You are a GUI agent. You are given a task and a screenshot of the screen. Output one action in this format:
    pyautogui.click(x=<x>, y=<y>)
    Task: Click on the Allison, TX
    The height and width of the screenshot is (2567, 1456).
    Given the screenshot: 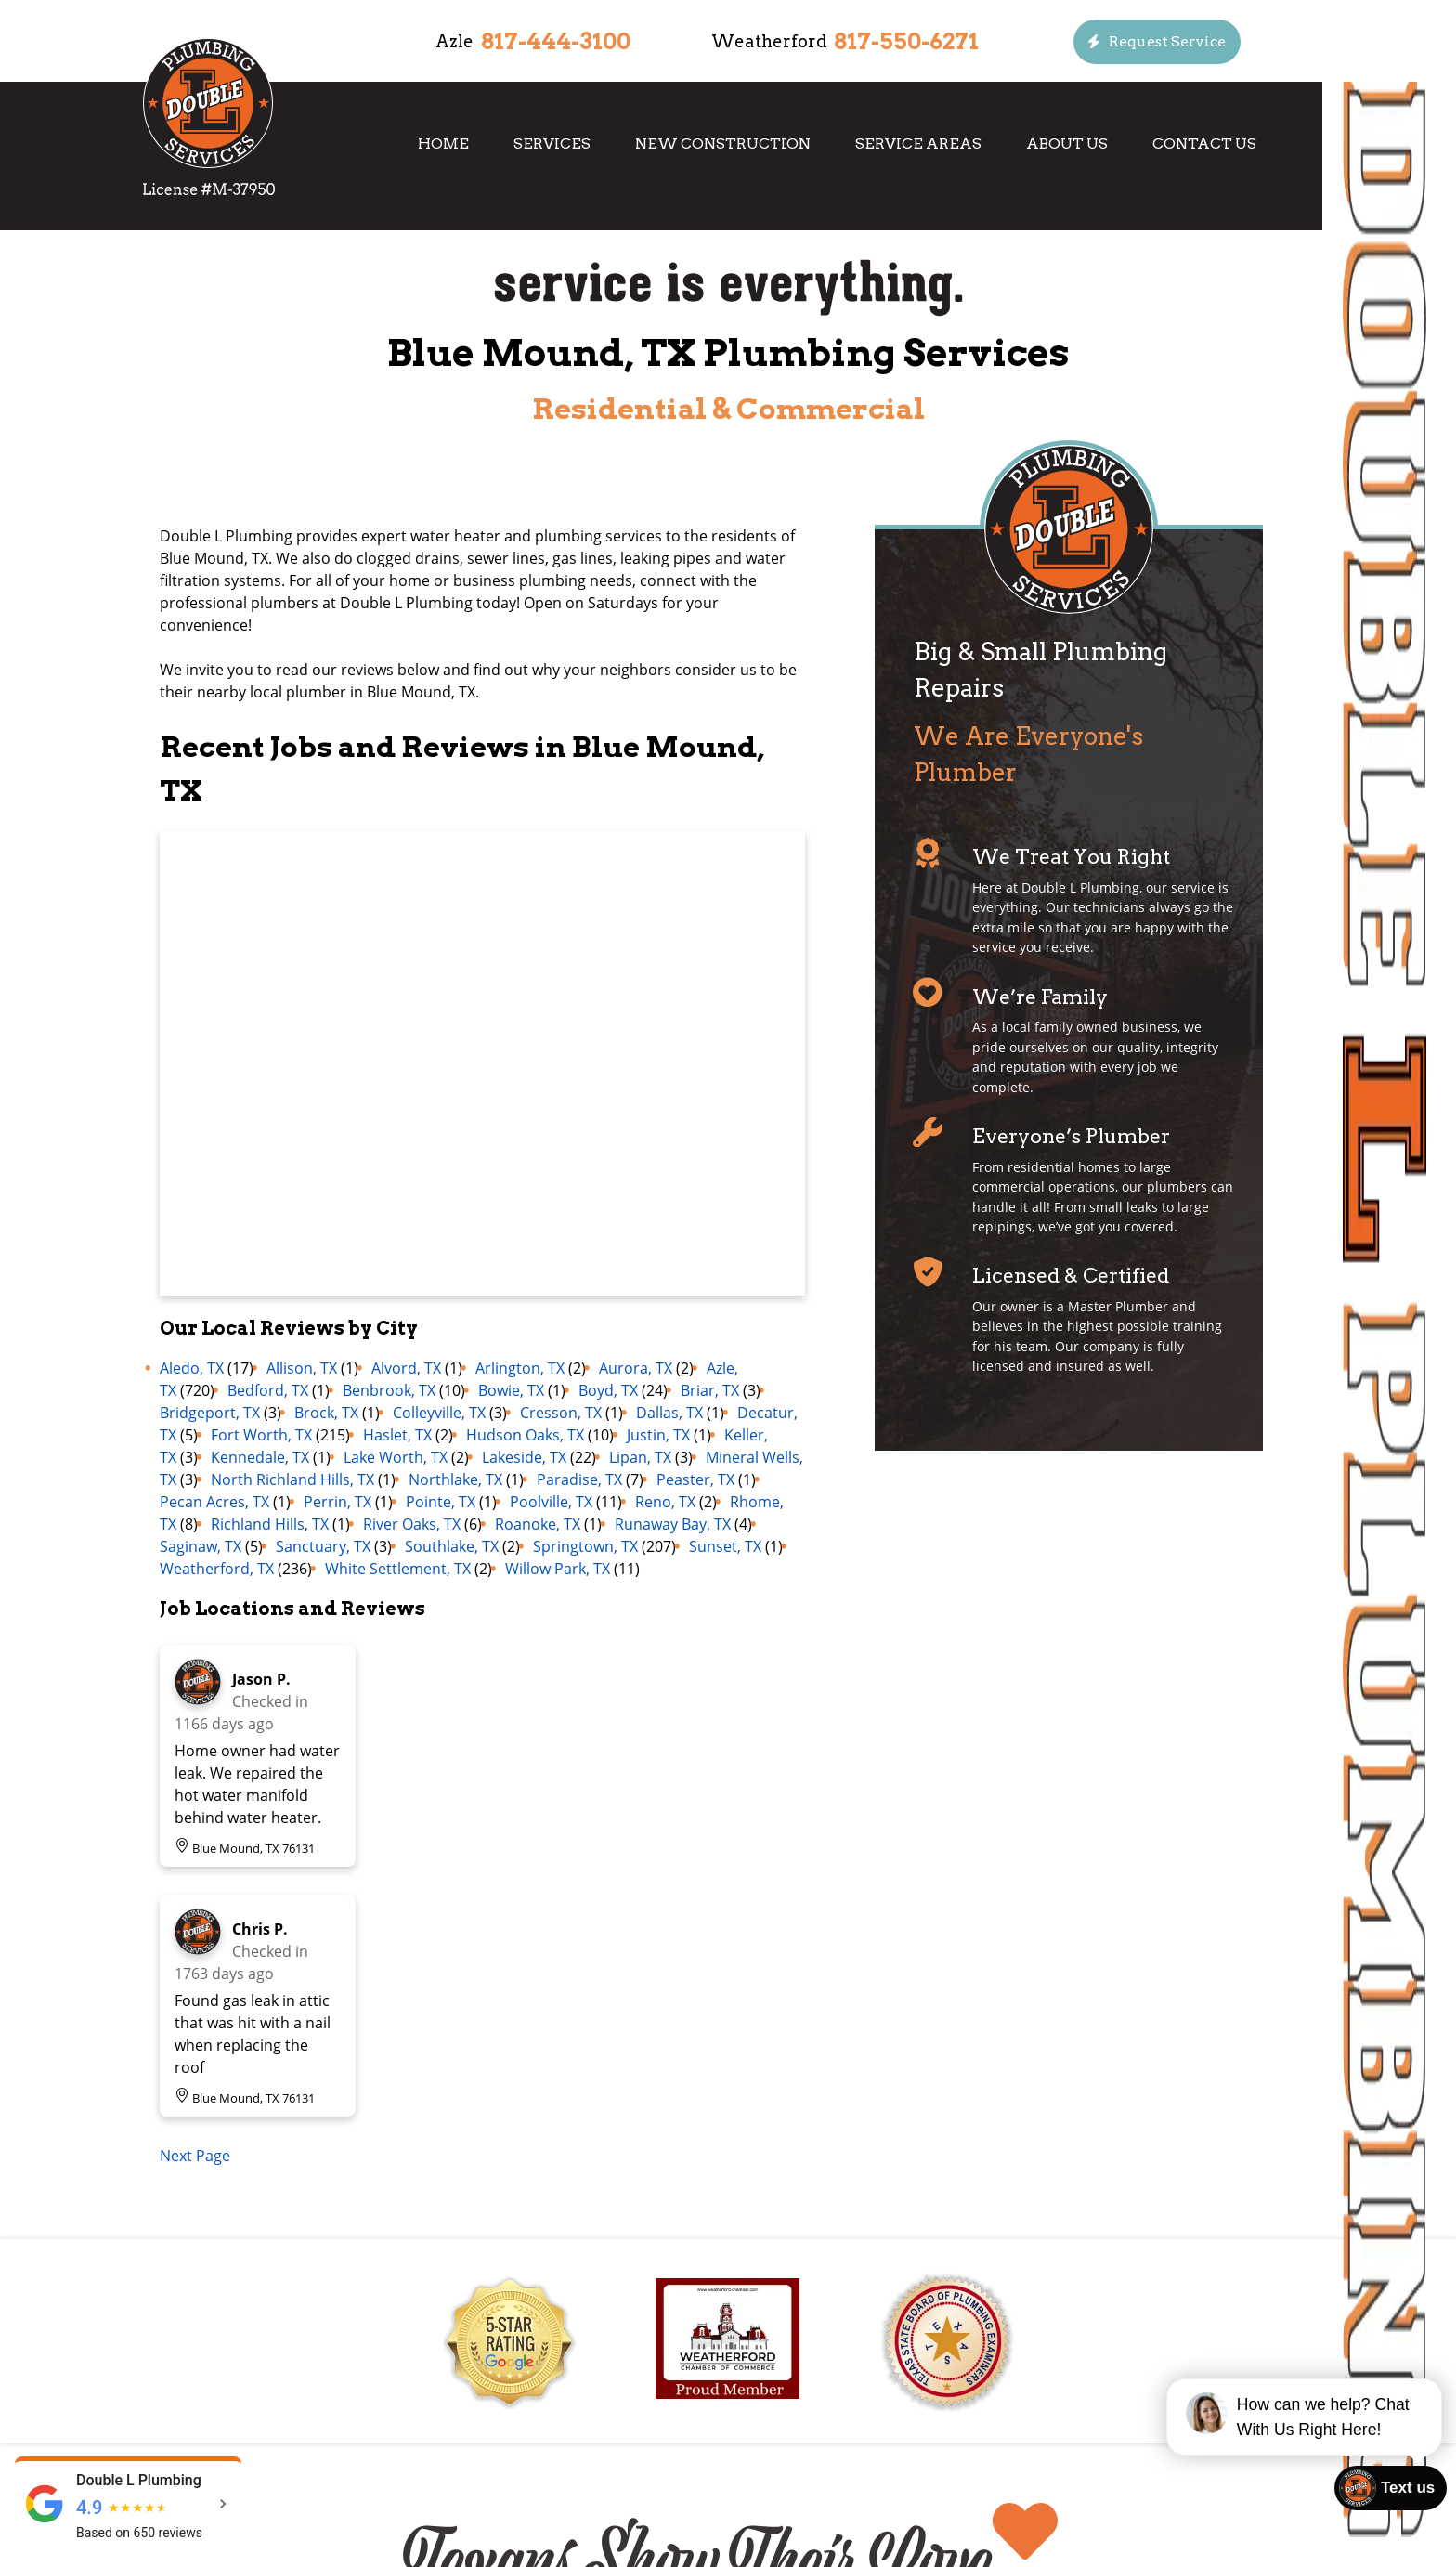 What is the action you would take?
    pyautogui.click(x=301, y=1368)
    